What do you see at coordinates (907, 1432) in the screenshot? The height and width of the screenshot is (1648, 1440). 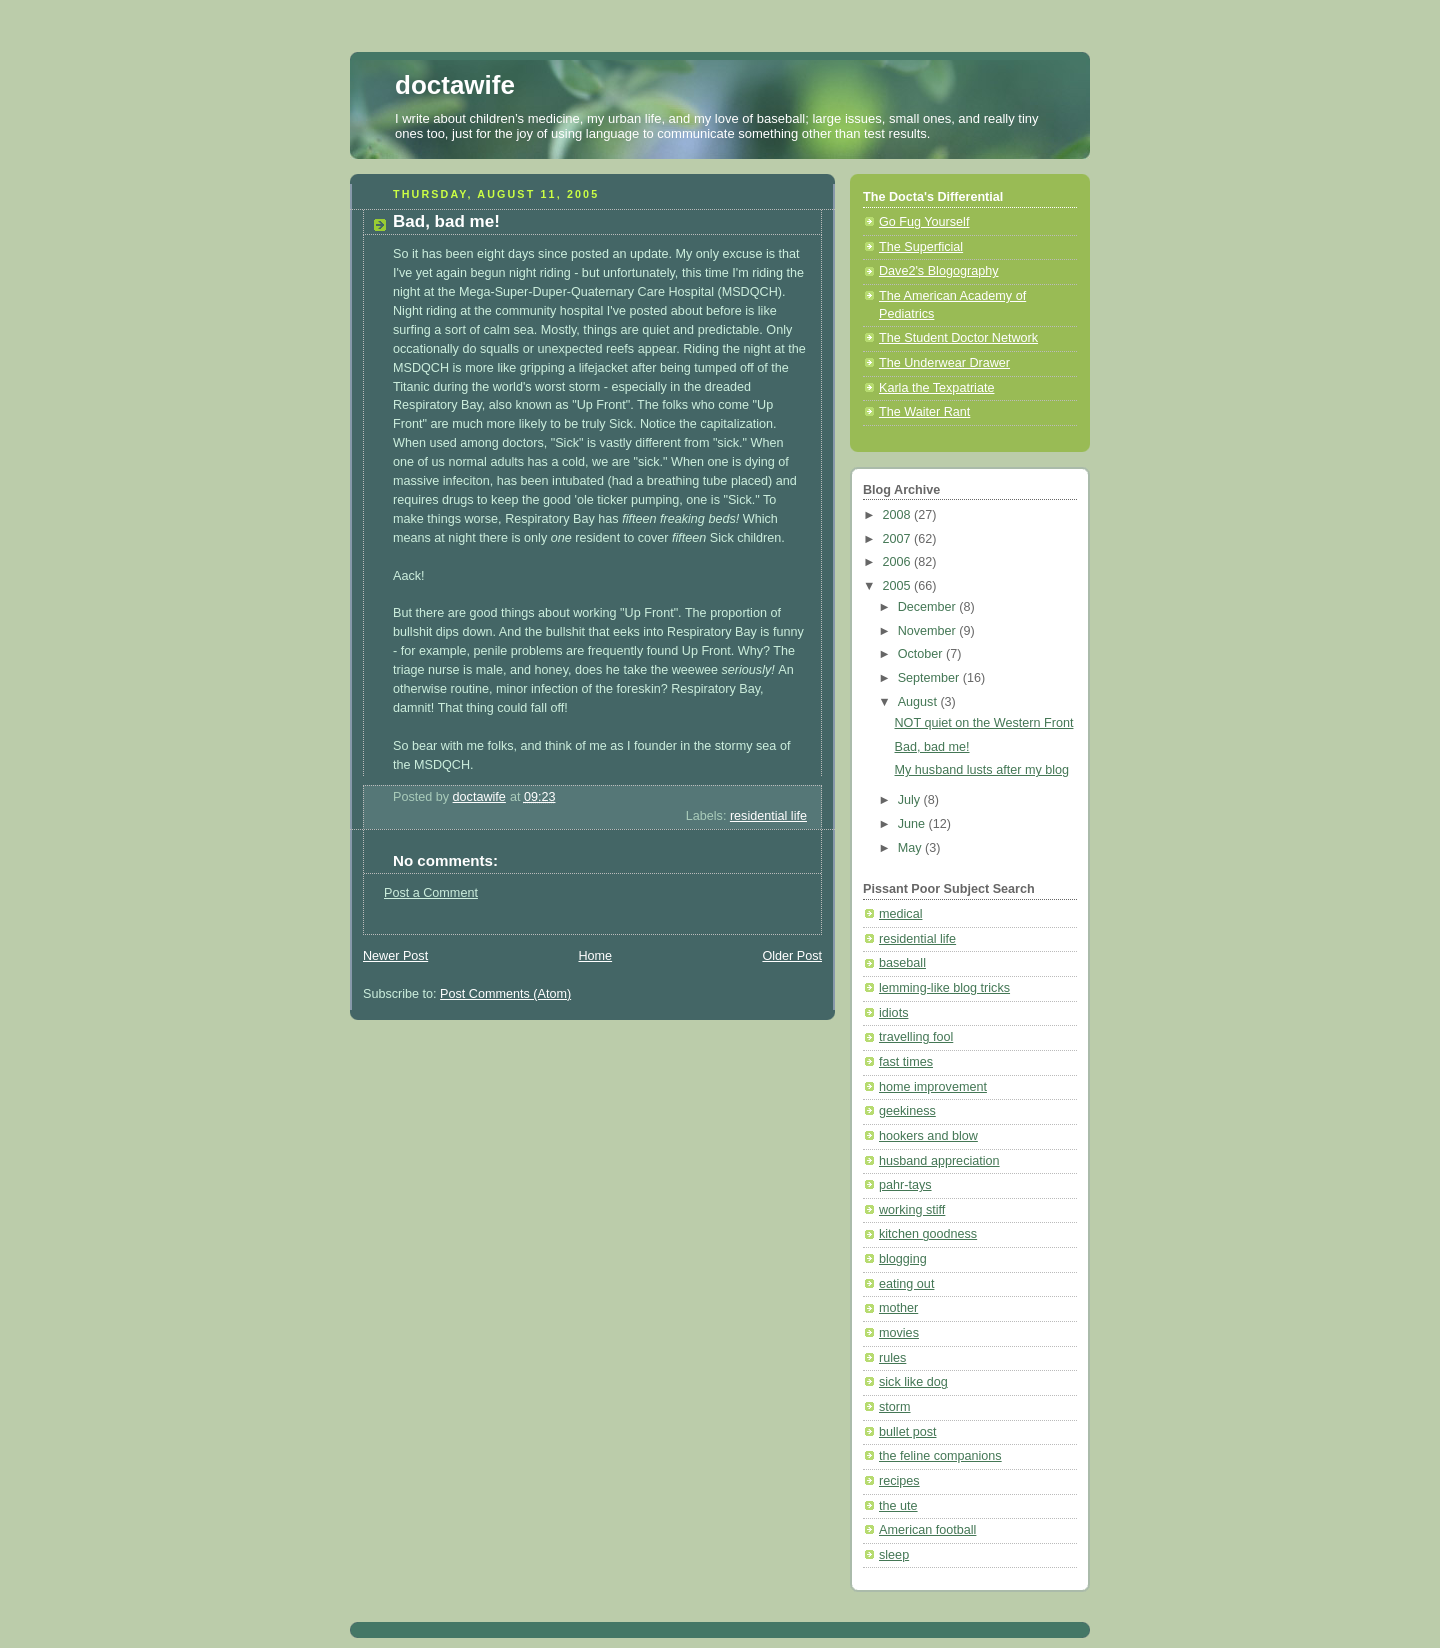 I see `bullet post` at bounding box center [907, 1432].